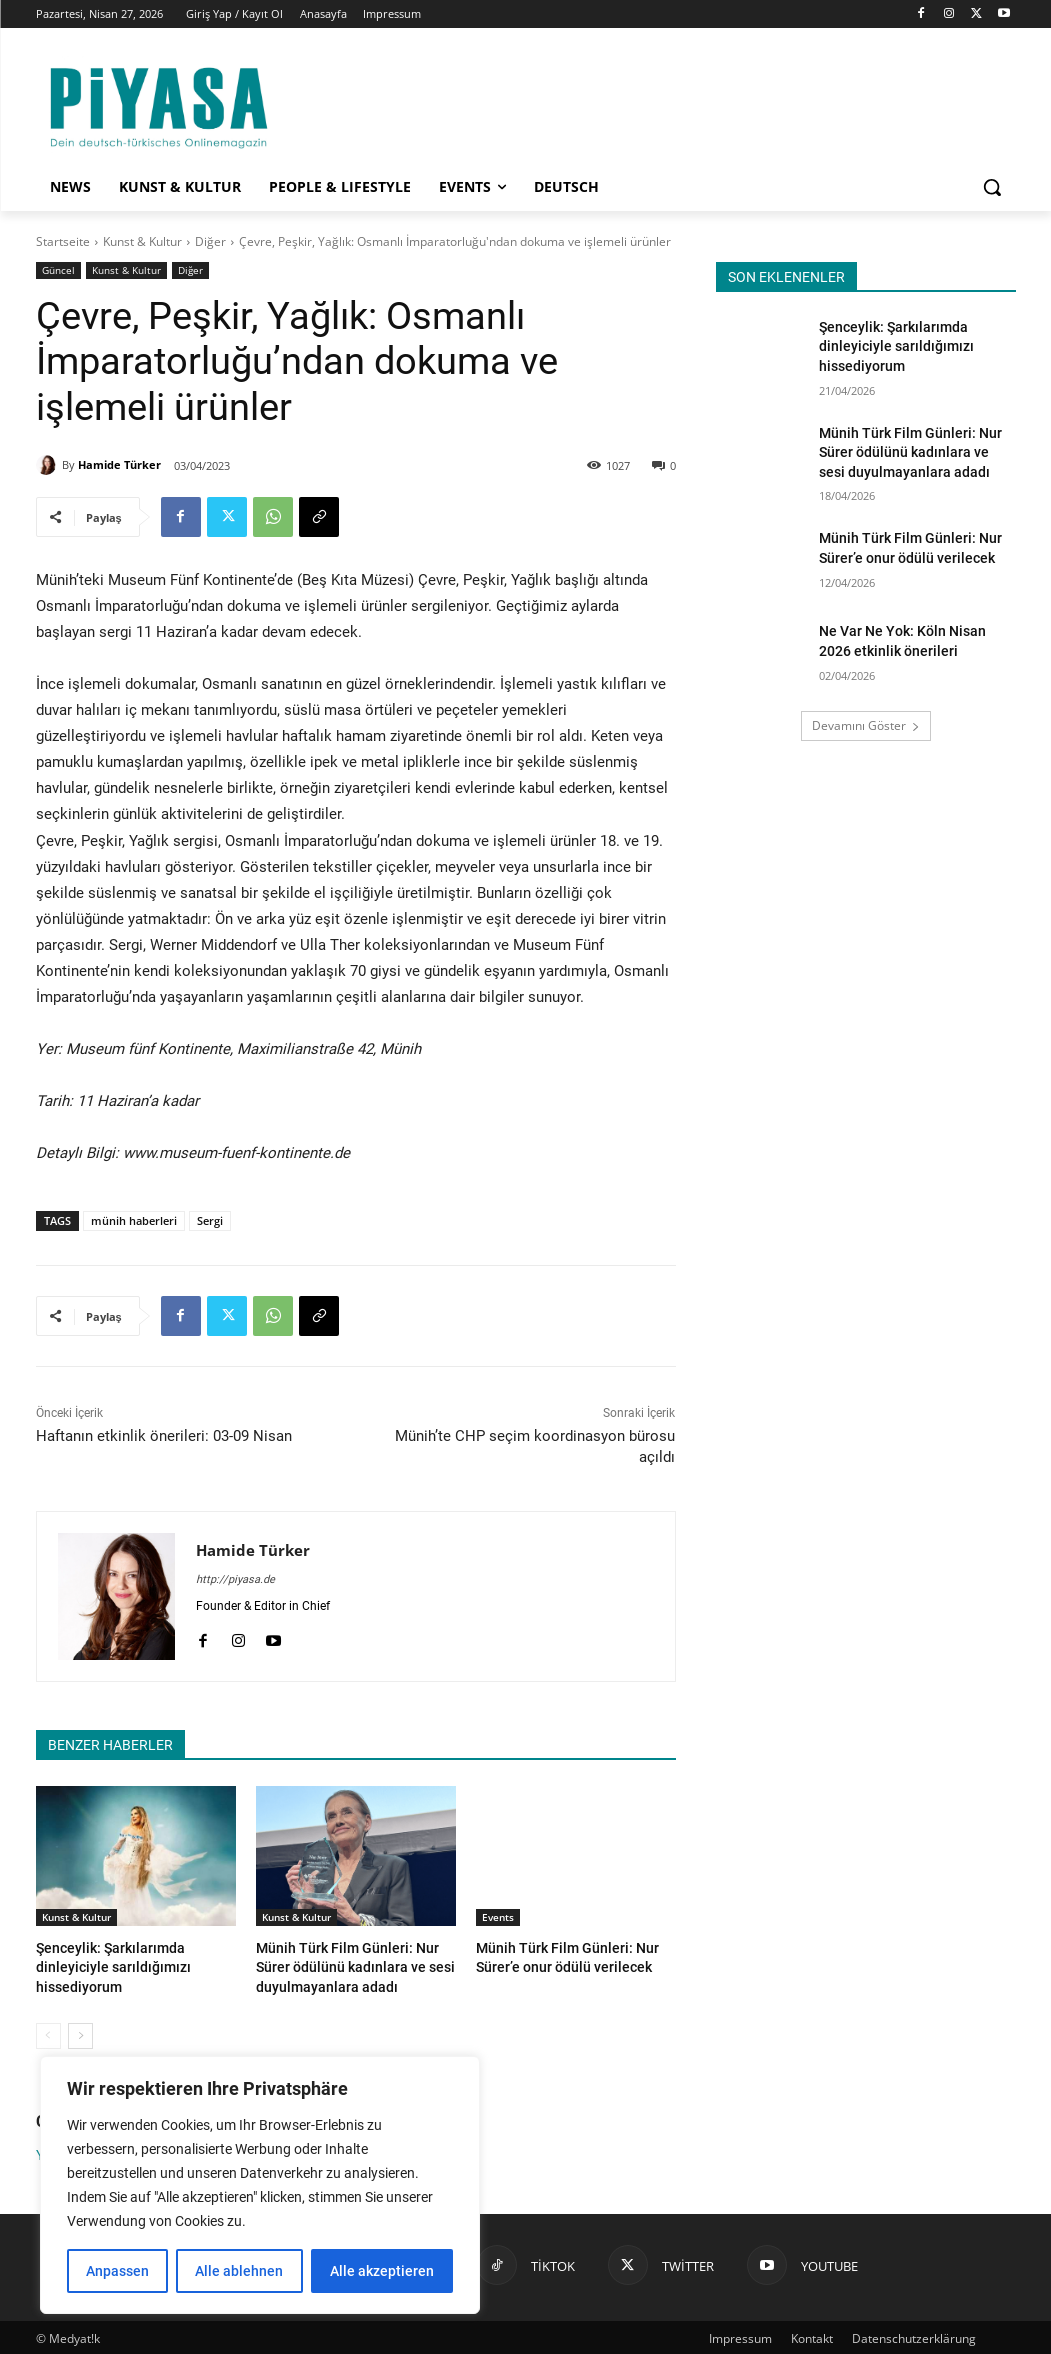 This screenshot has height=2354, width=1051. What do you see at coordinates (498, 1917) in the screenshot?
I see `Events` at bounding box center [498, 1917].